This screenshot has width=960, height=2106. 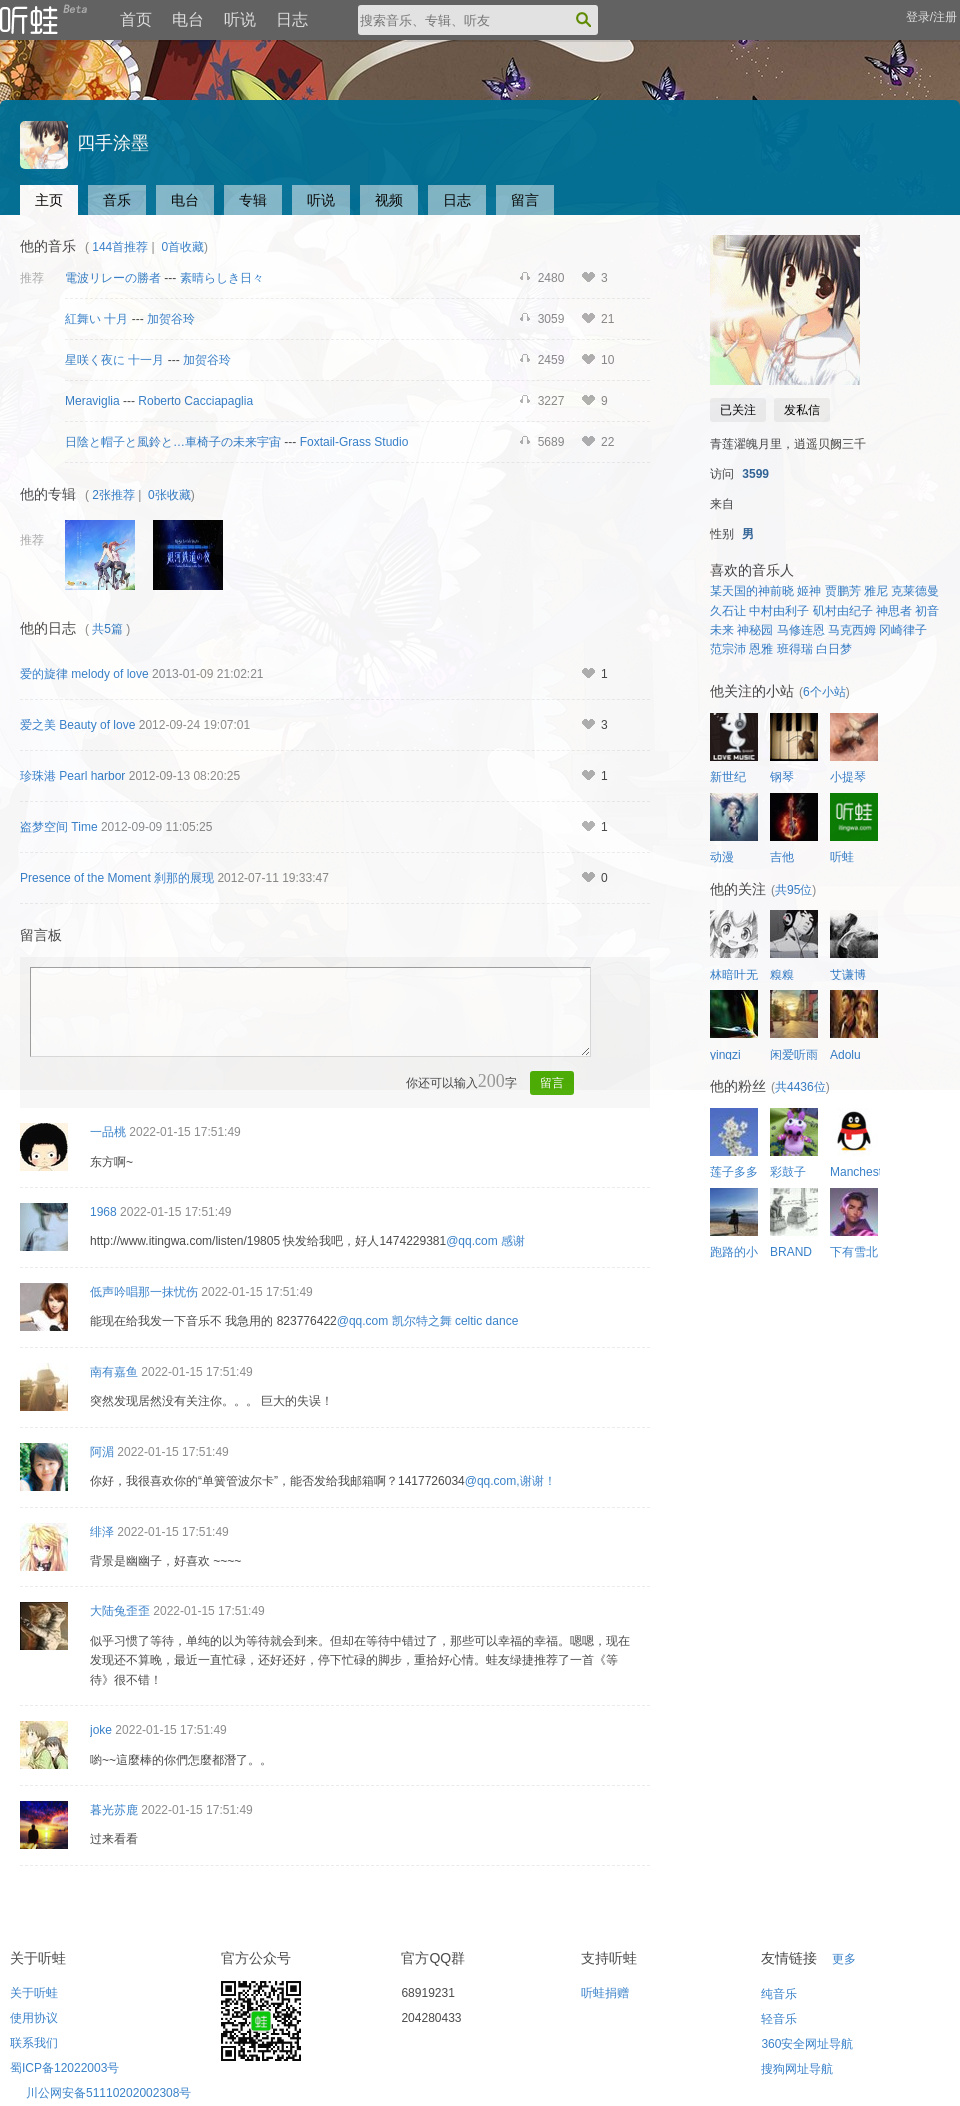 I want to click on 白日梦, so click(x=834, y=649).